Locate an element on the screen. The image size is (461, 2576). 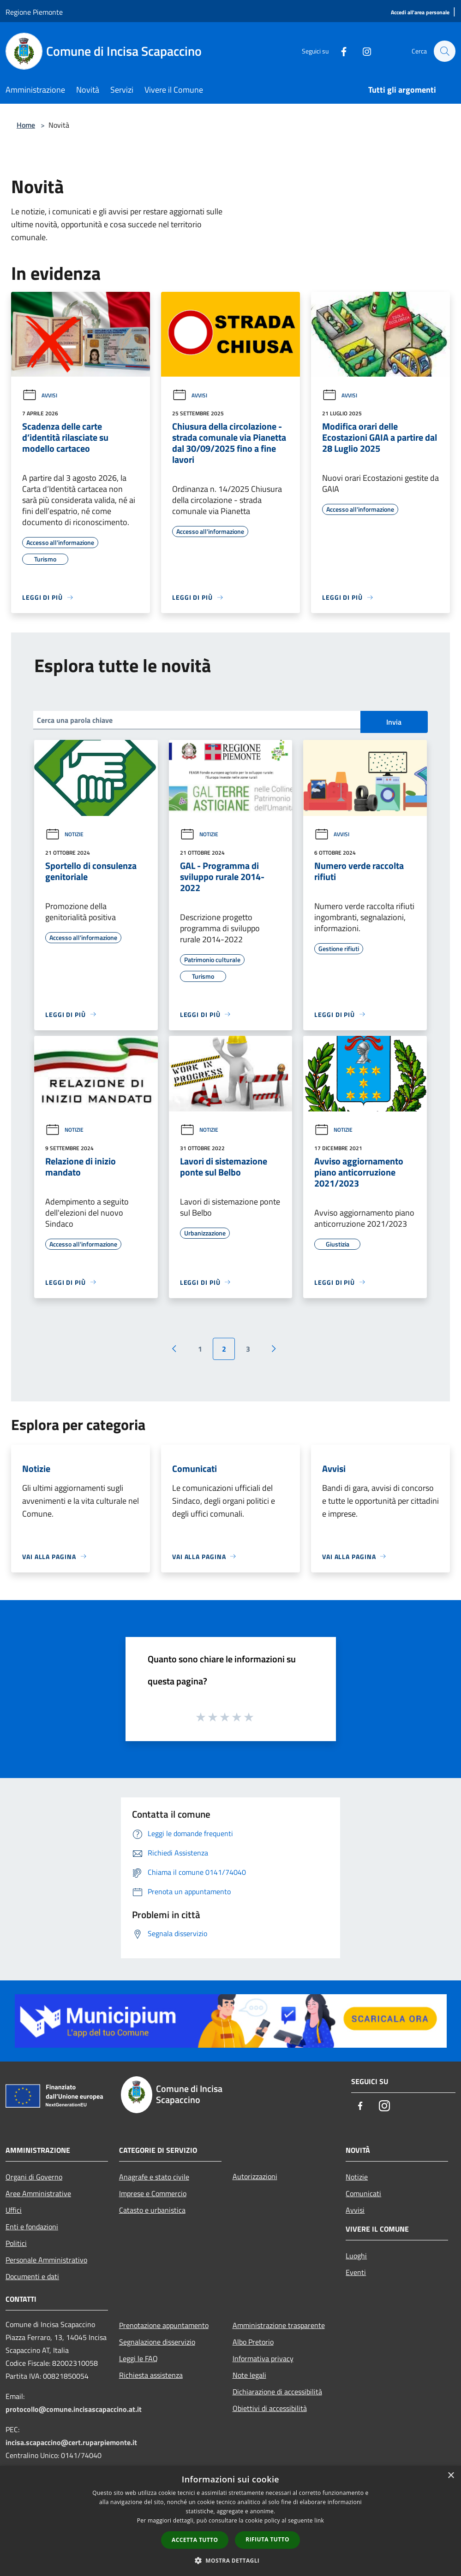
Enti e fondazioni is located at coordinates (32, 2226).